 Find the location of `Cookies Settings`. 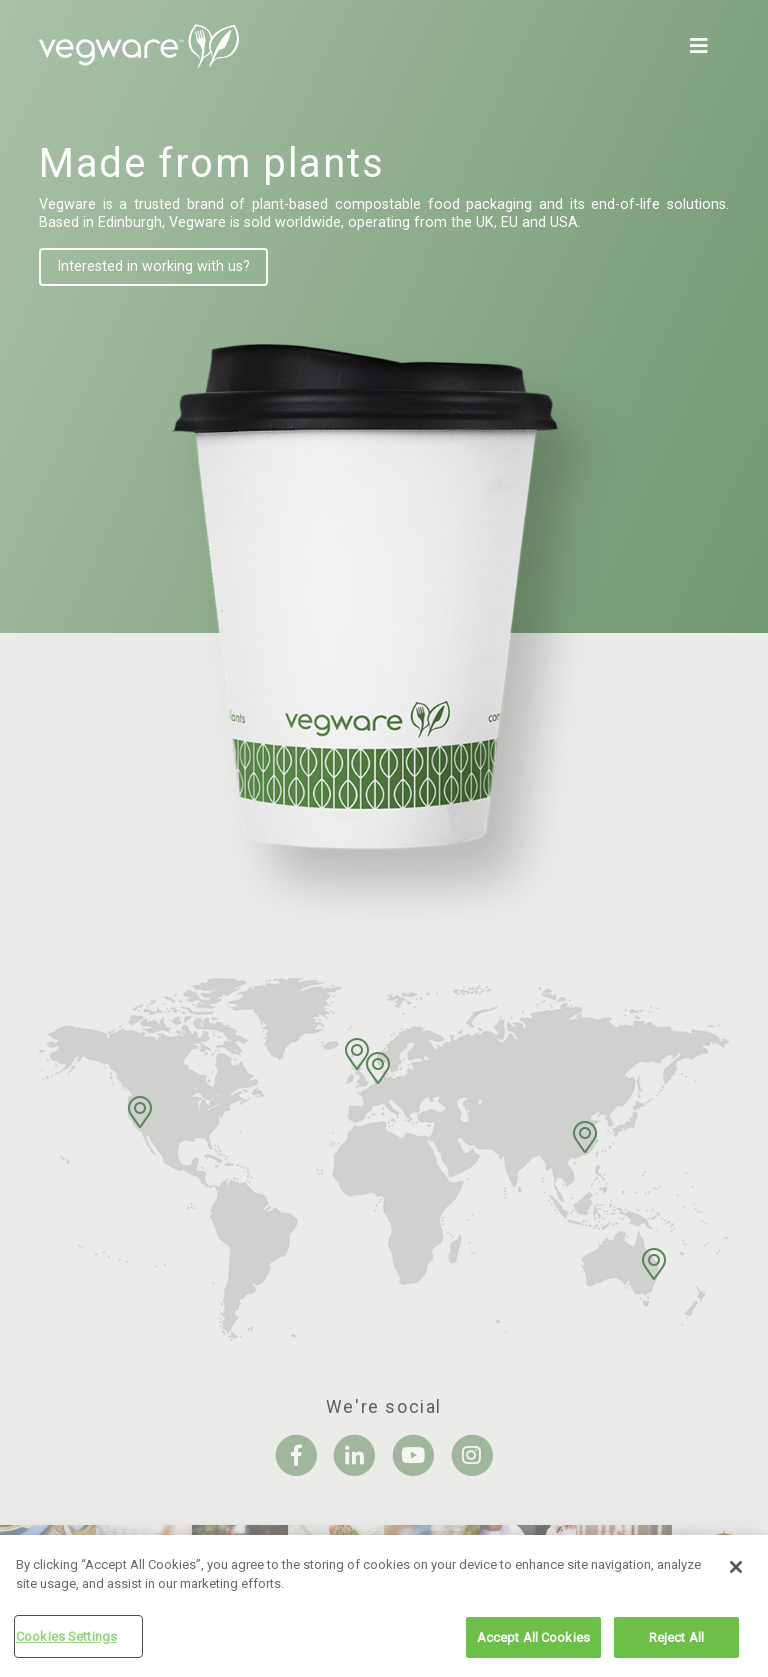

Cookies Settings is located at coordinates (66, 1641).